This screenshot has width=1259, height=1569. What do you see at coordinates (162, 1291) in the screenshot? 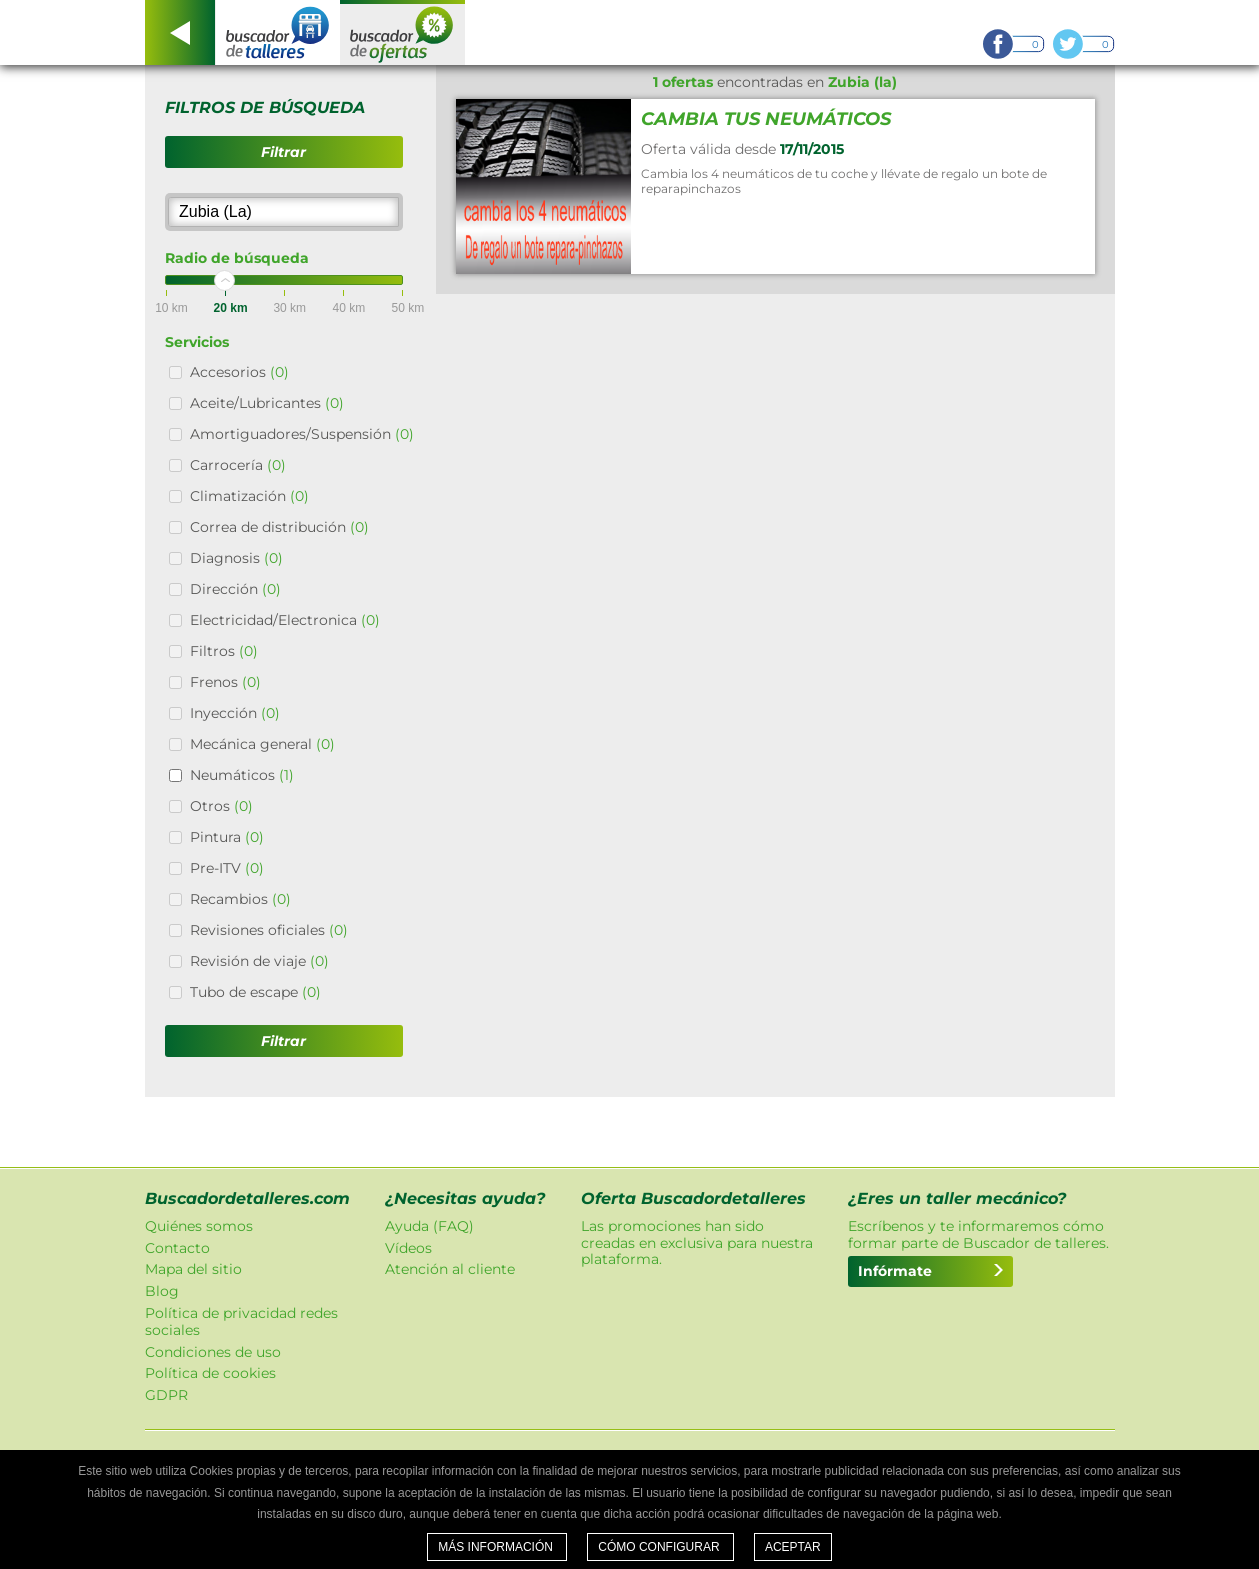
I see `Blog` at bounding box center [162, 1291].